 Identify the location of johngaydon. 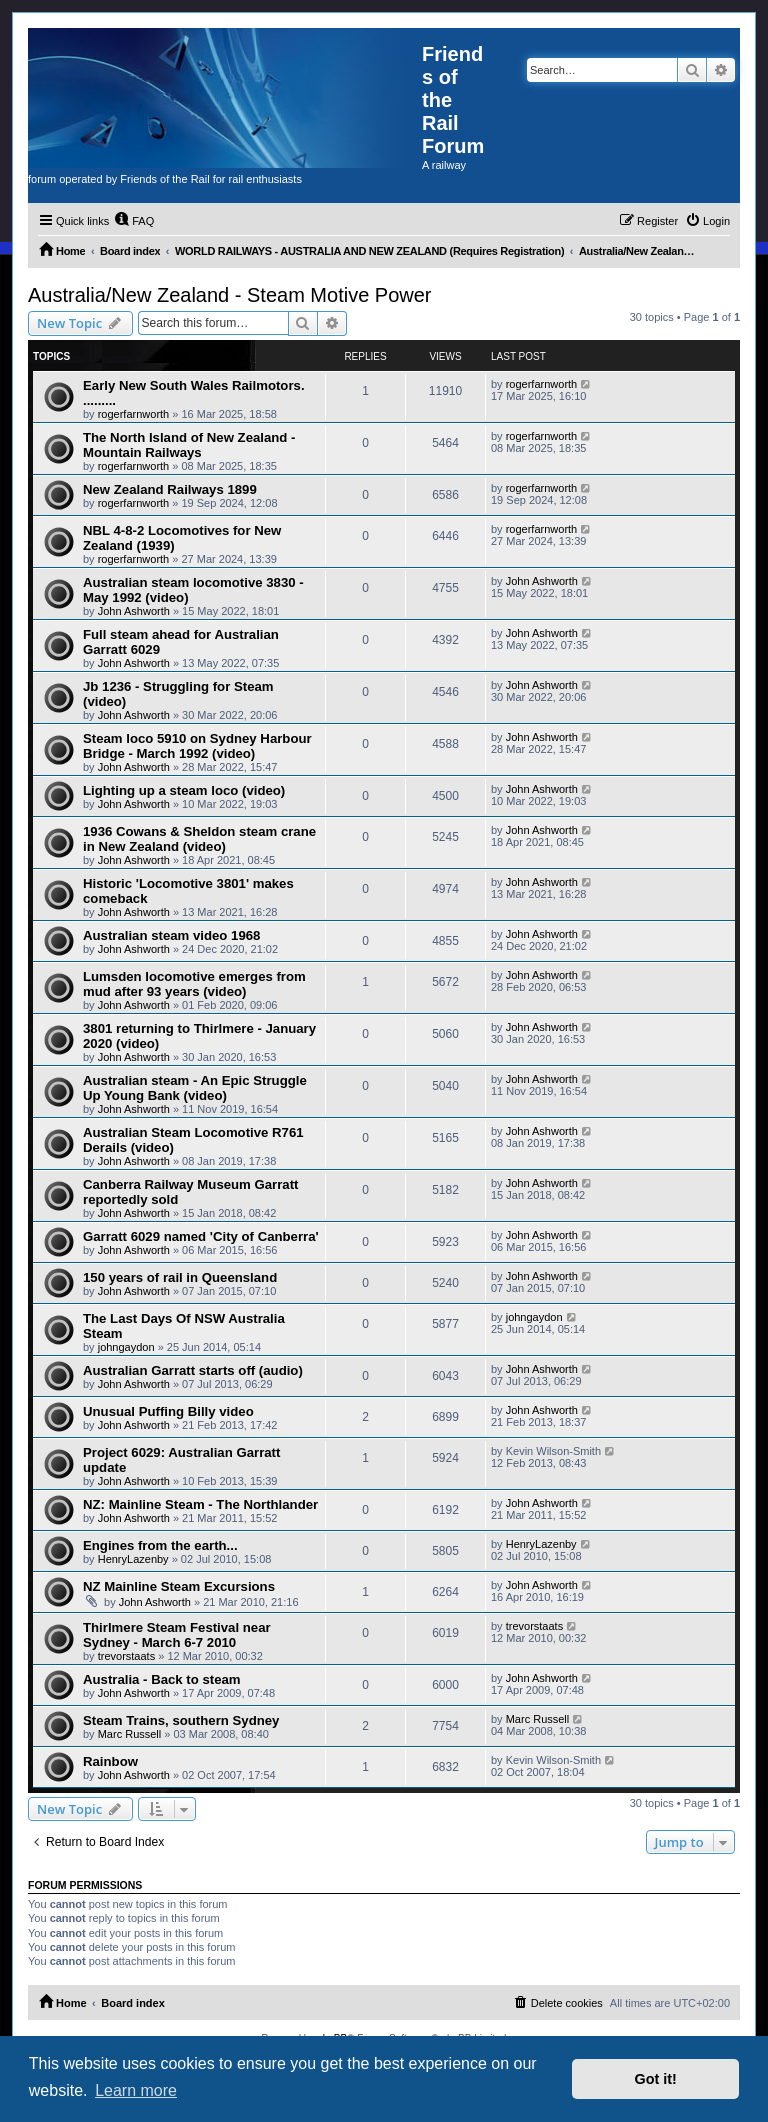
(126, 1347).